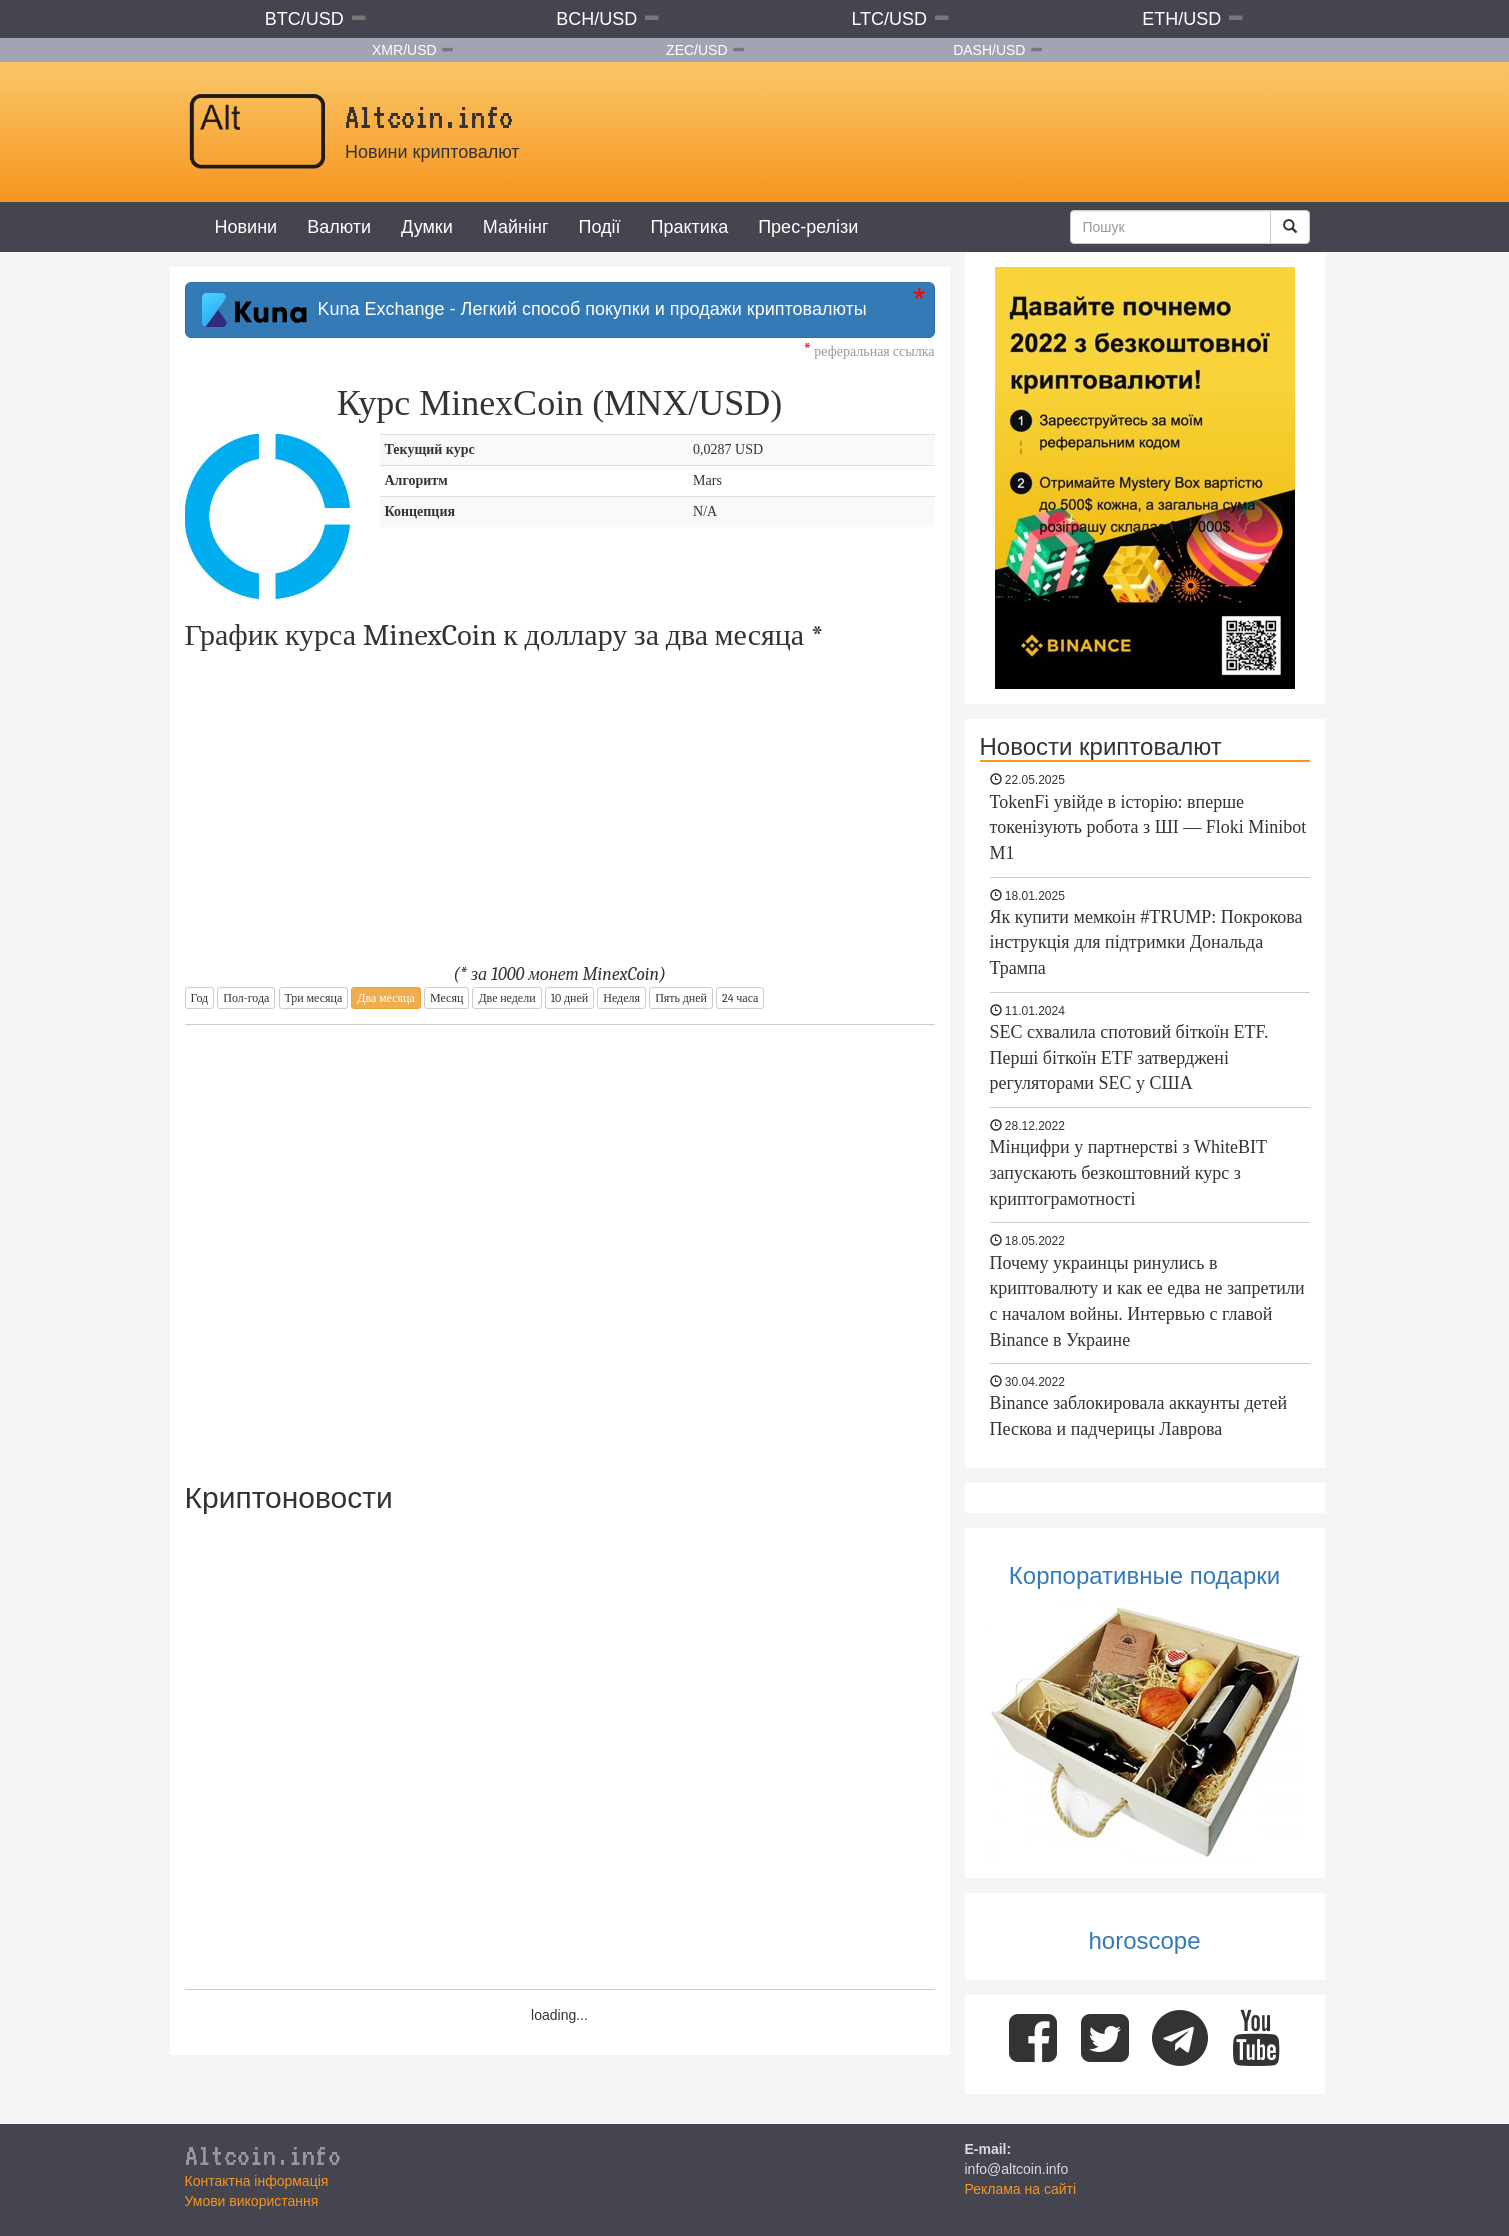 The width and height of the screenshot is (1509, 2236). I want to click on Як купити мемкоін #TRUMP: Покрокова інструкція для підтримки Дональда Трампа, so click(1146, 942).